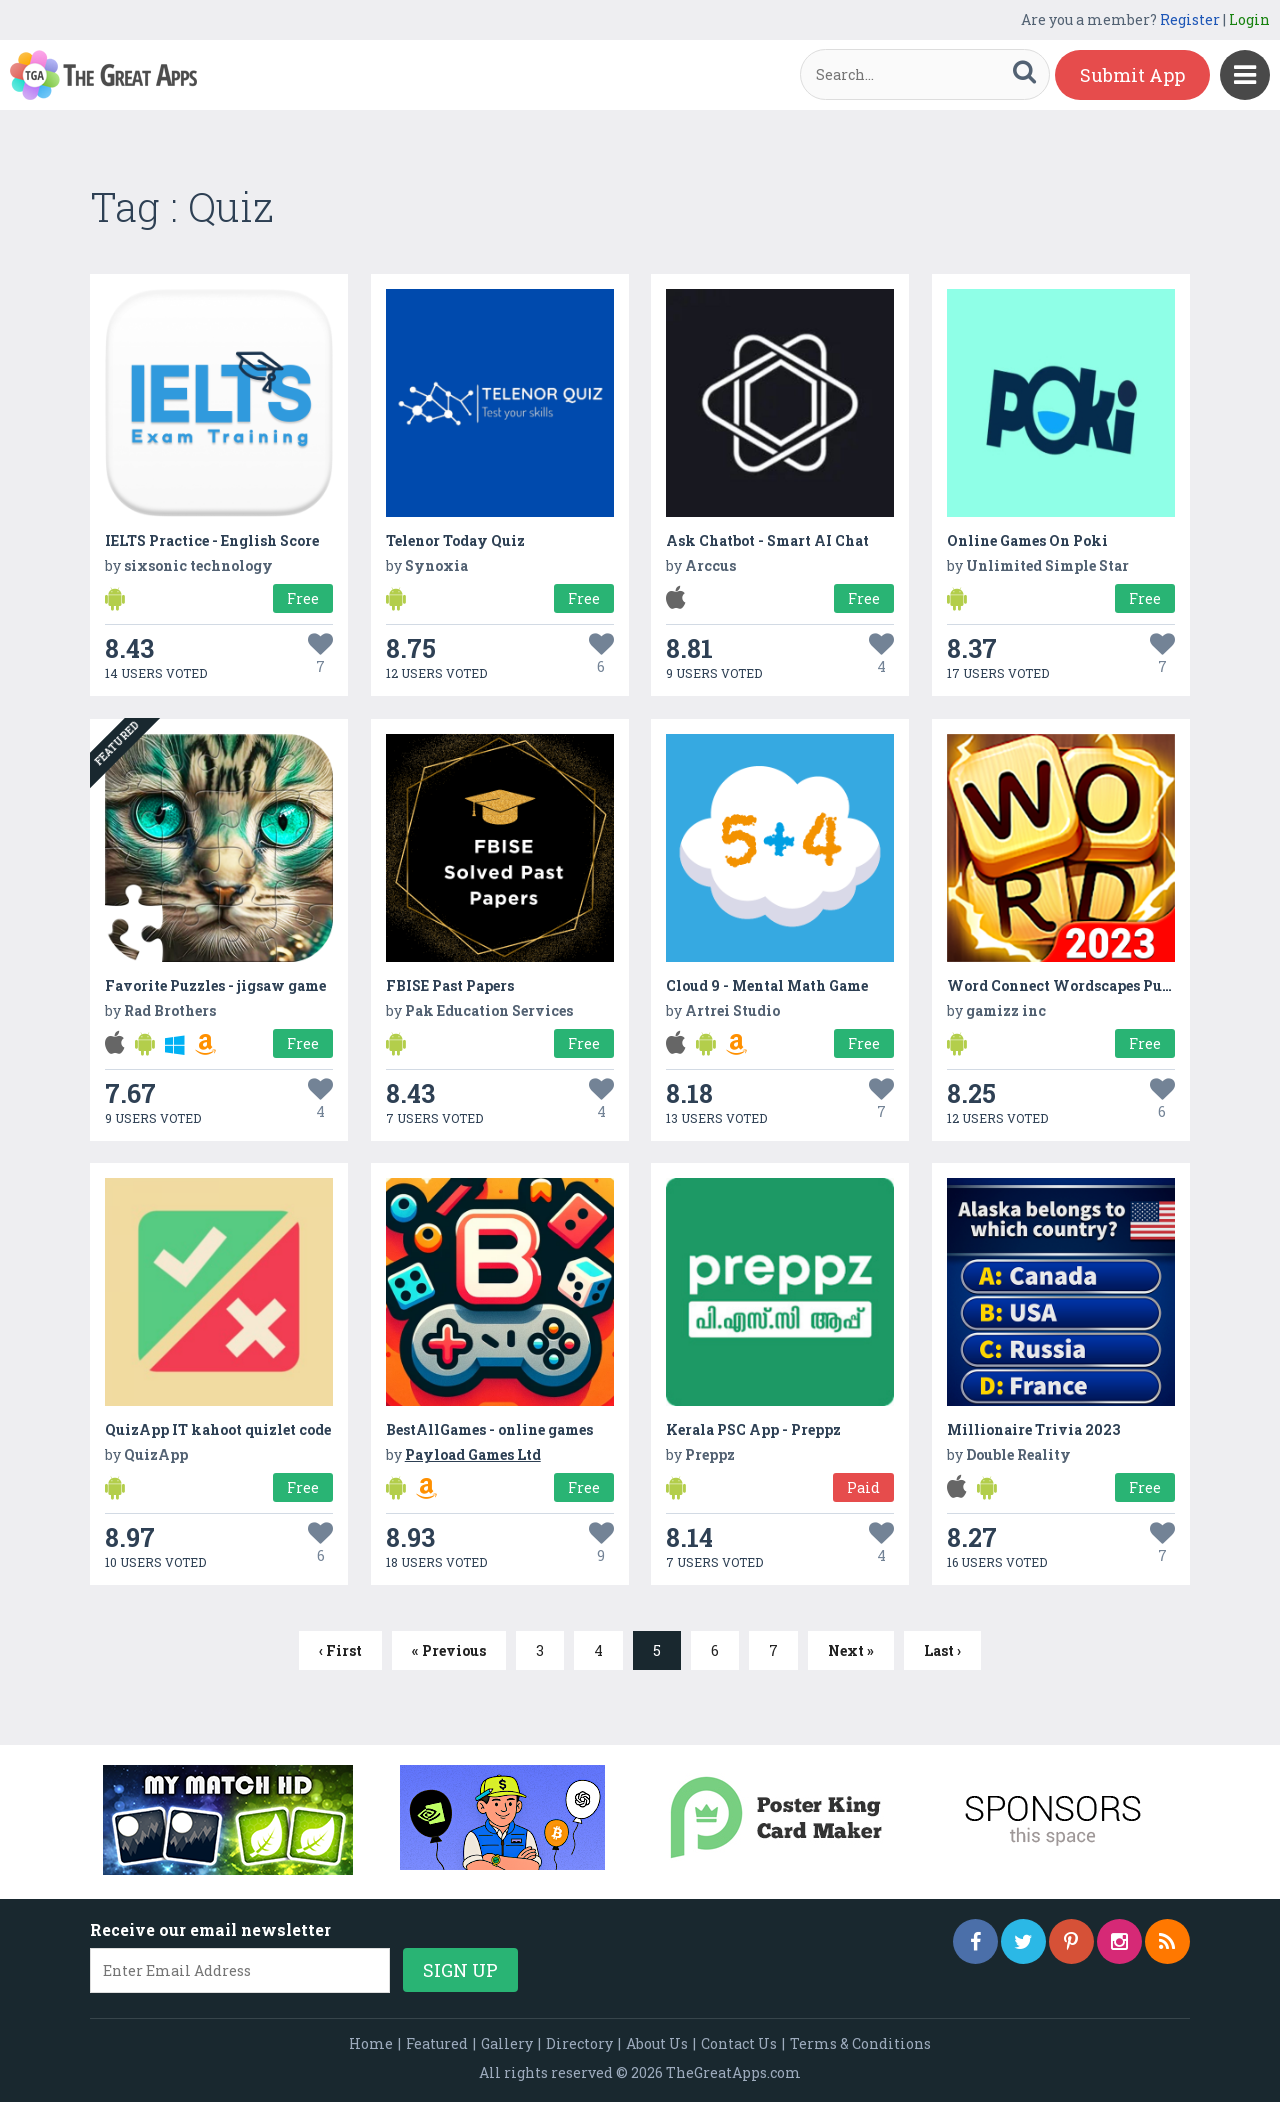 Image resolution: width=1280 pixels, height=2102 pixels. Describe the element at coordinates (455, 540) in the screenshot. I see `Telenor Today Quiz` at that location.